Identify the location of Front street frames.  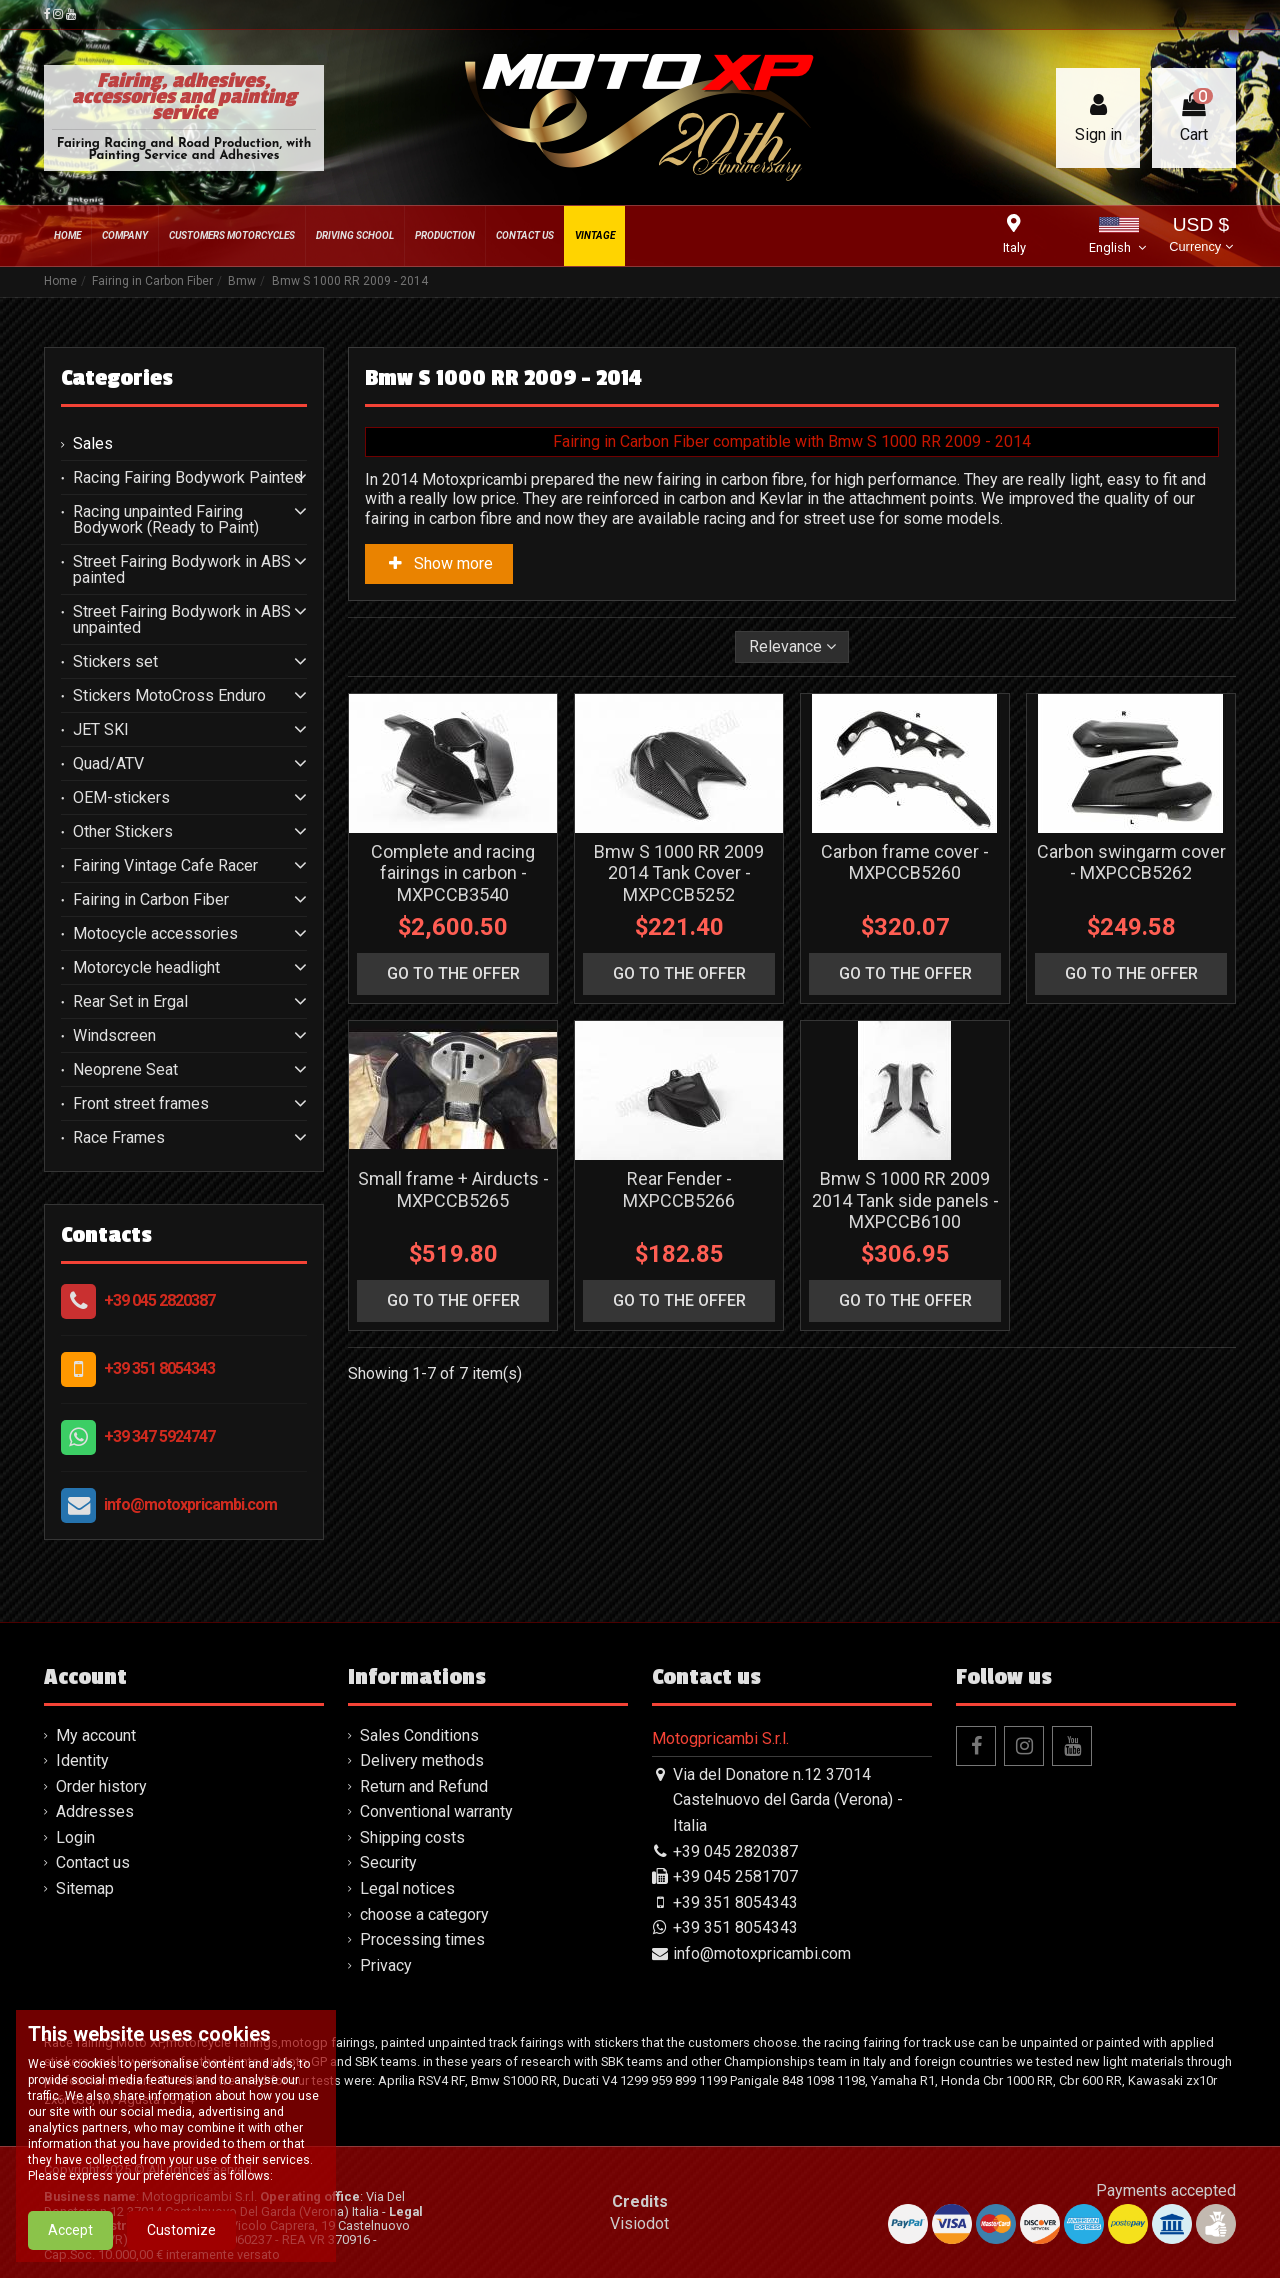
(141, 1104).